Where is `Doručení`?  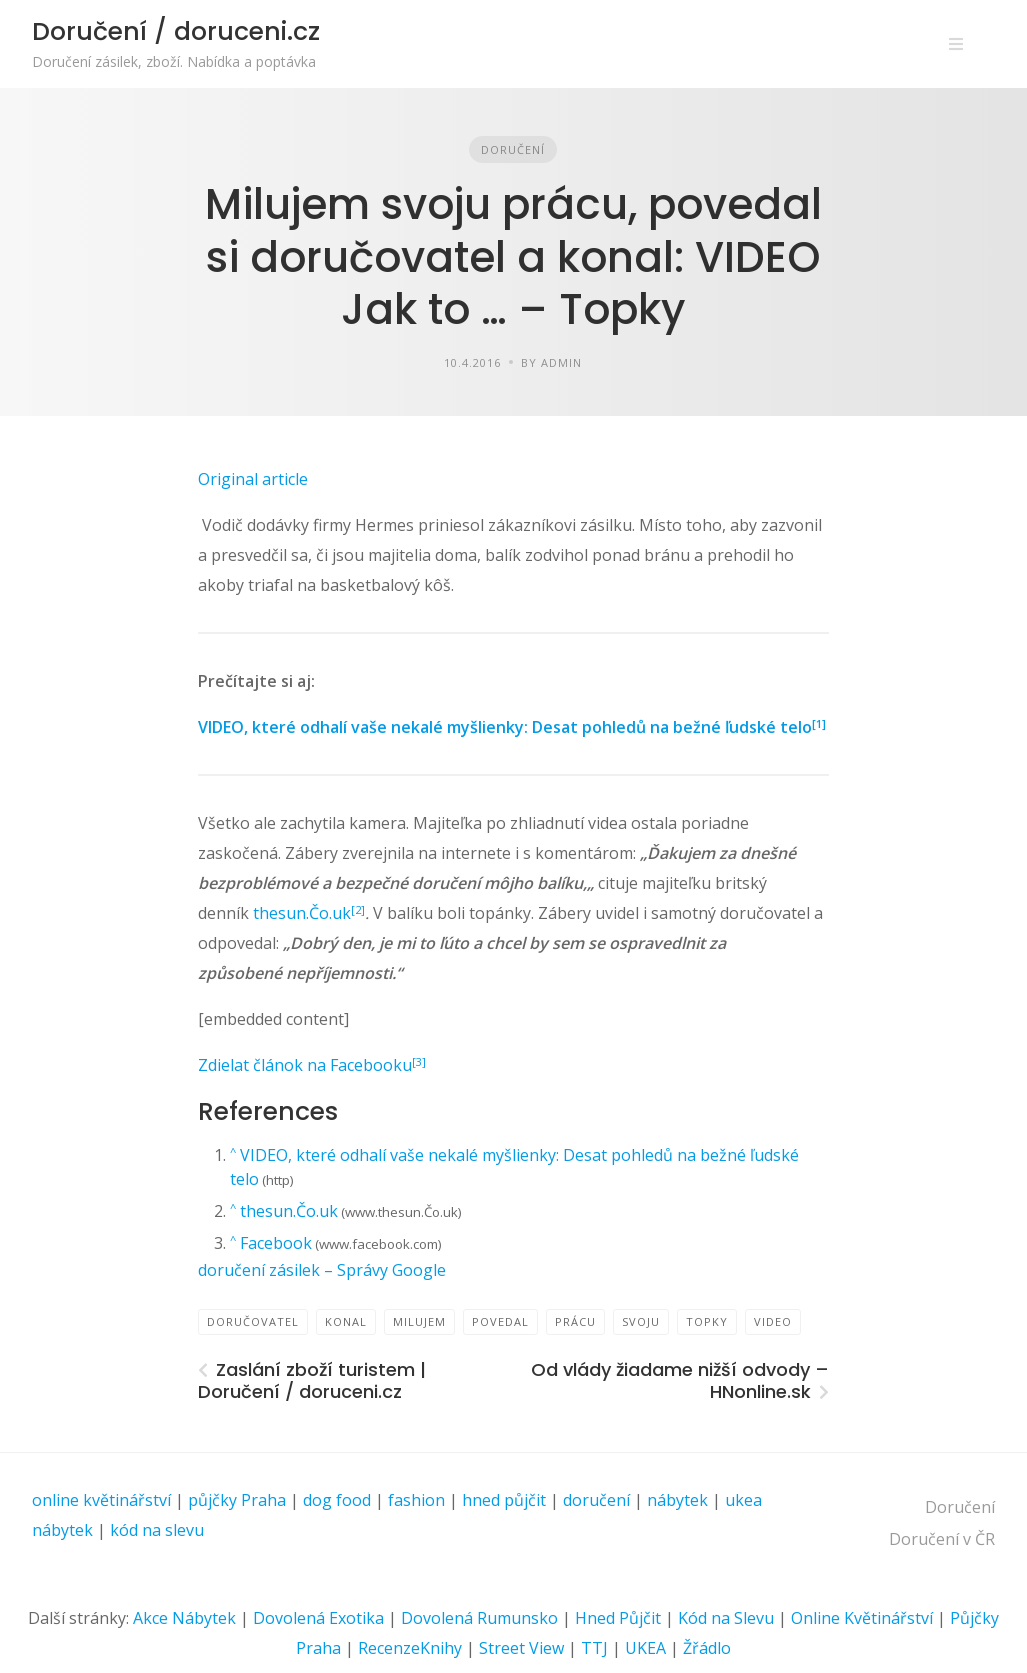
Doručení is located at coordinates (513, 149).